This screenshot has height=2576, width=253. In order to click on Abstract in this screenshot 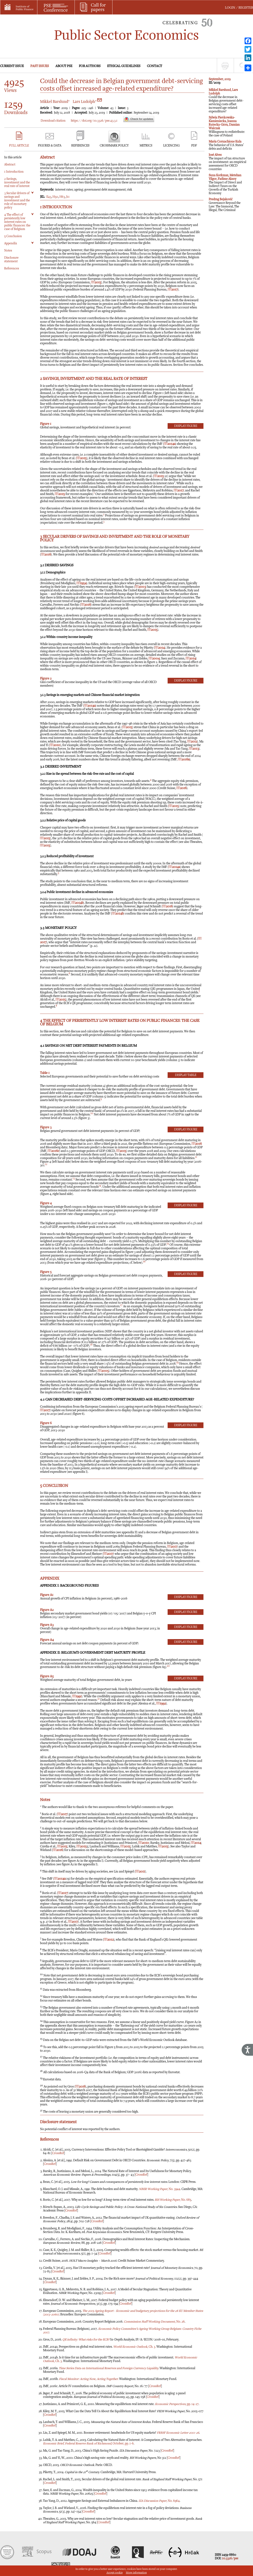, I will do `click(9, 164)`.